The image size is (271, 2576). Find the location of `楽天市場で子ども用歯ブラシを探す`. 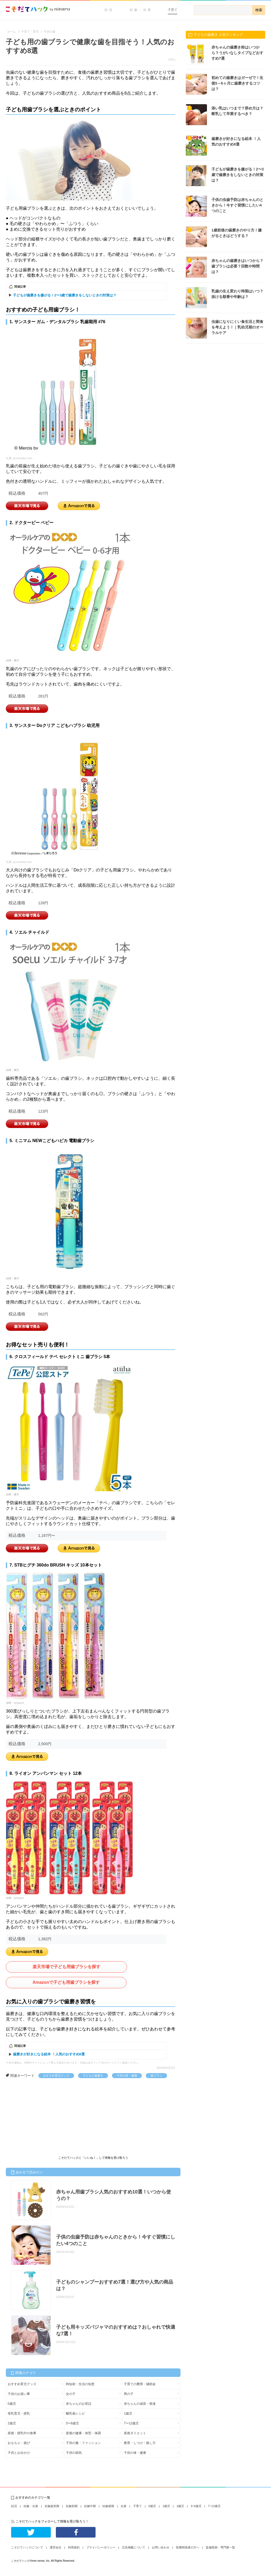

楽天市場で子ども用歯ブラシを探す is located at coordinates (66, 1966).